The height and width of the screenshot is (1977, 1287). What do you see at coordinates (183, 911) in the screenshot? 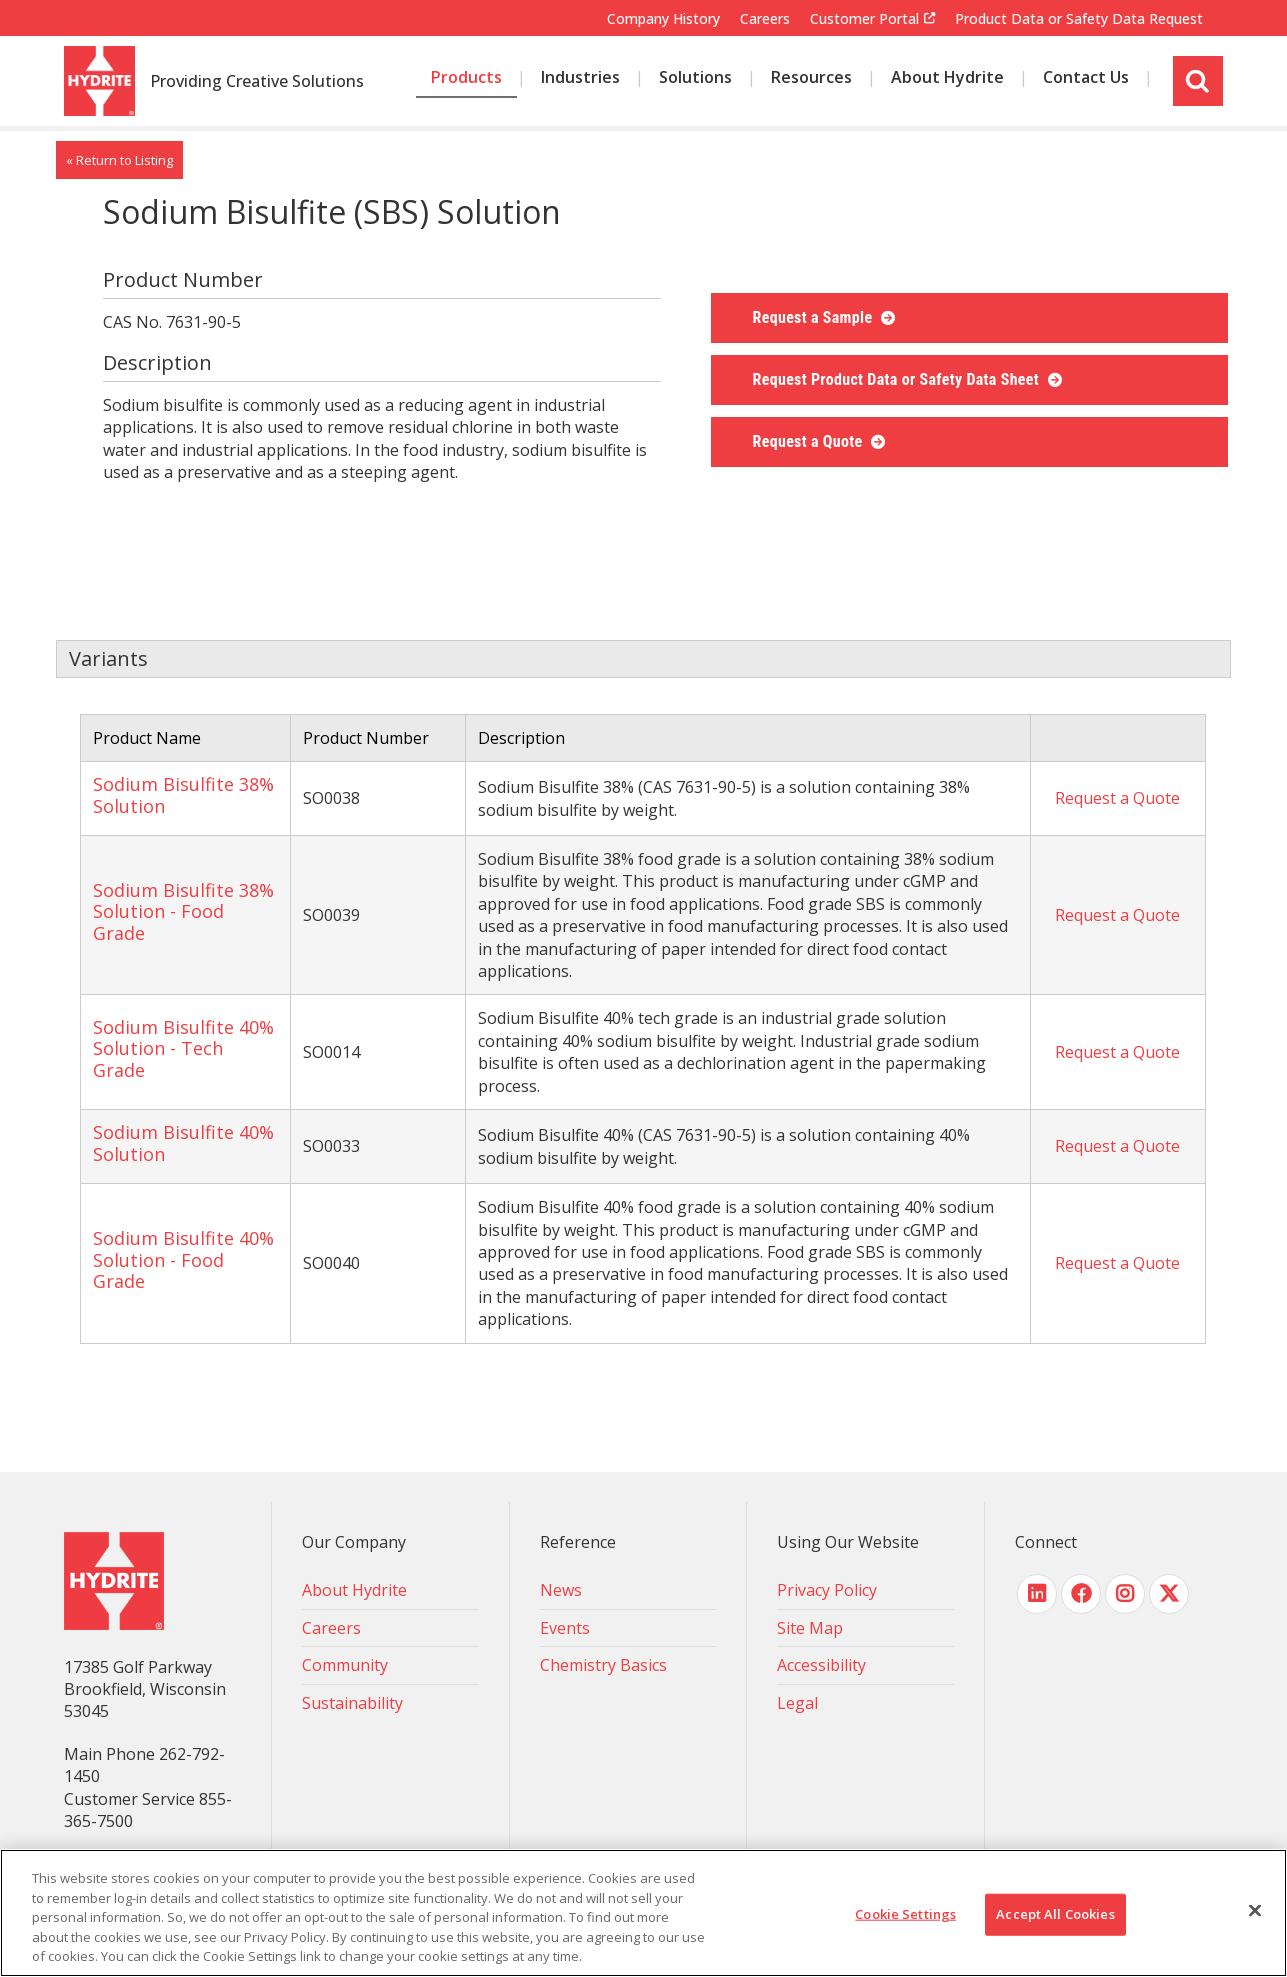
I see `Sodium Bisulfite 38% Solution - Food Grade` at bounding box center [183, 911].